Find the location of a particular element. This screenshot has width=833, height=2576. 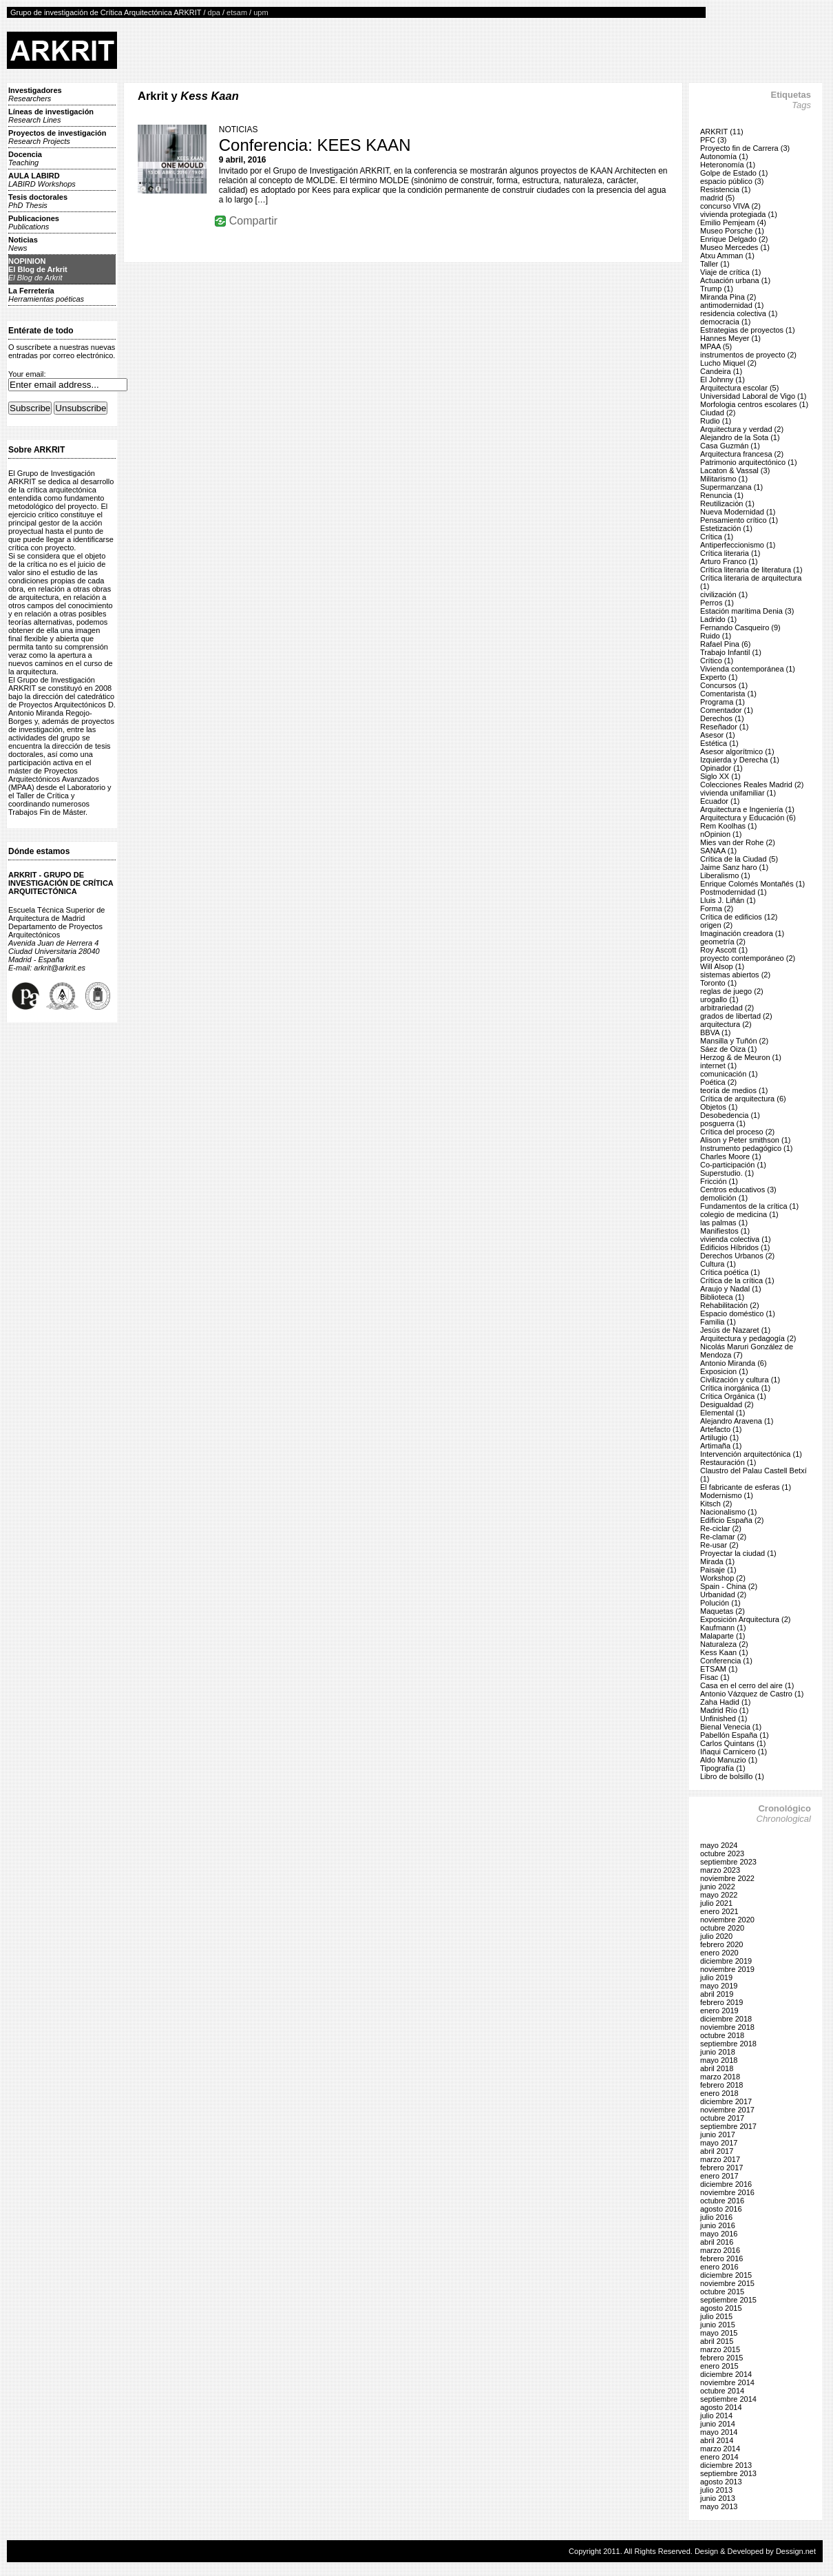

enero 2016 is located at coordinates (719, 2267).